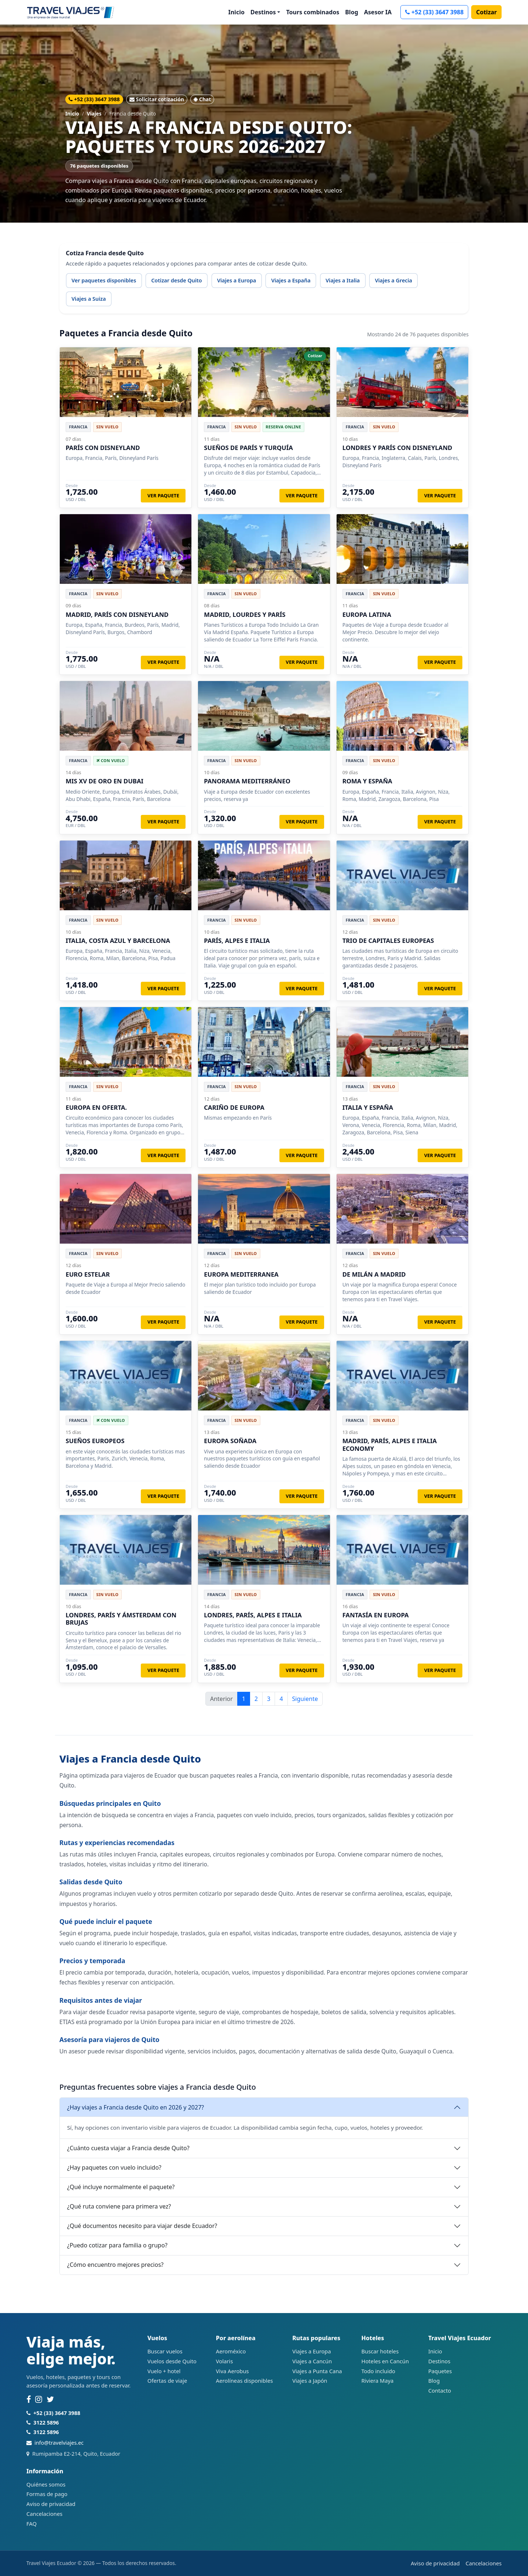 The height and width of the screenshot is (2576, 528). Describe the element at coordinates (44, 2513) in the screenshot. I see `Cancelaciones` at that location.